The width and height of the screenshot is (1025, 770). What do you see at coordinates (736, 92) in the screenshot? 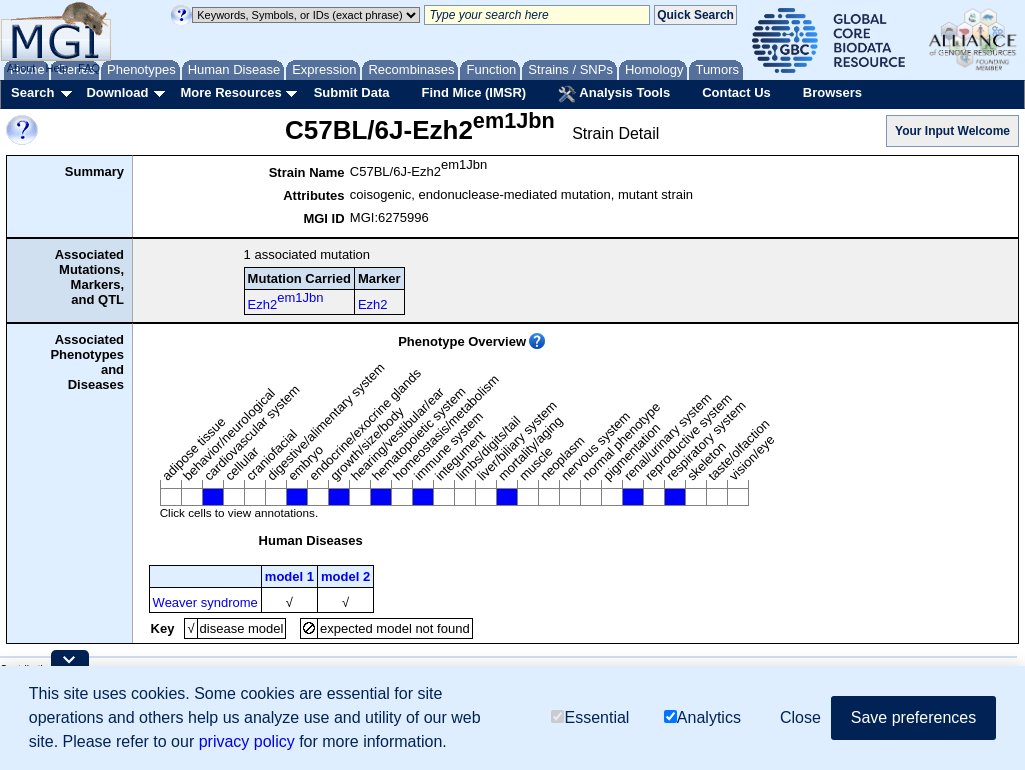
I see `Contact Us` at bounding box center [736, 92].